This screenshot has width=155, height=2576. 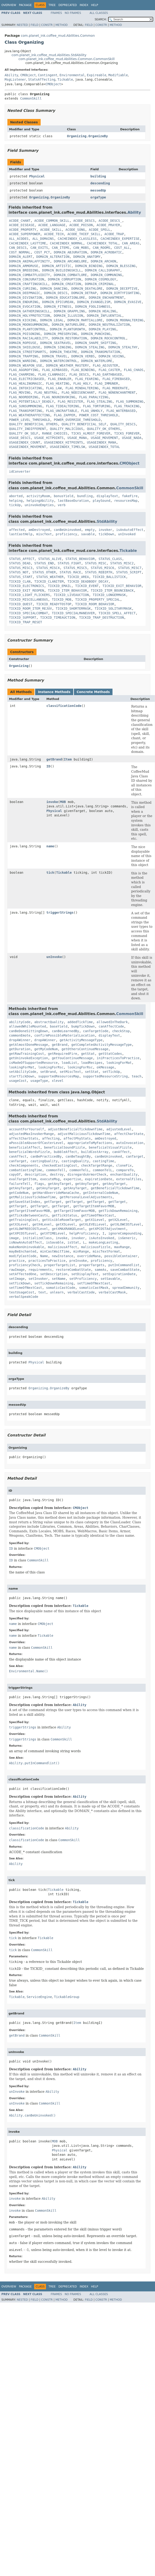 What do you see at coordinates (67, 530) in the screenshot?
I see `canBeUninvoked` at bounding box center [67, 530].